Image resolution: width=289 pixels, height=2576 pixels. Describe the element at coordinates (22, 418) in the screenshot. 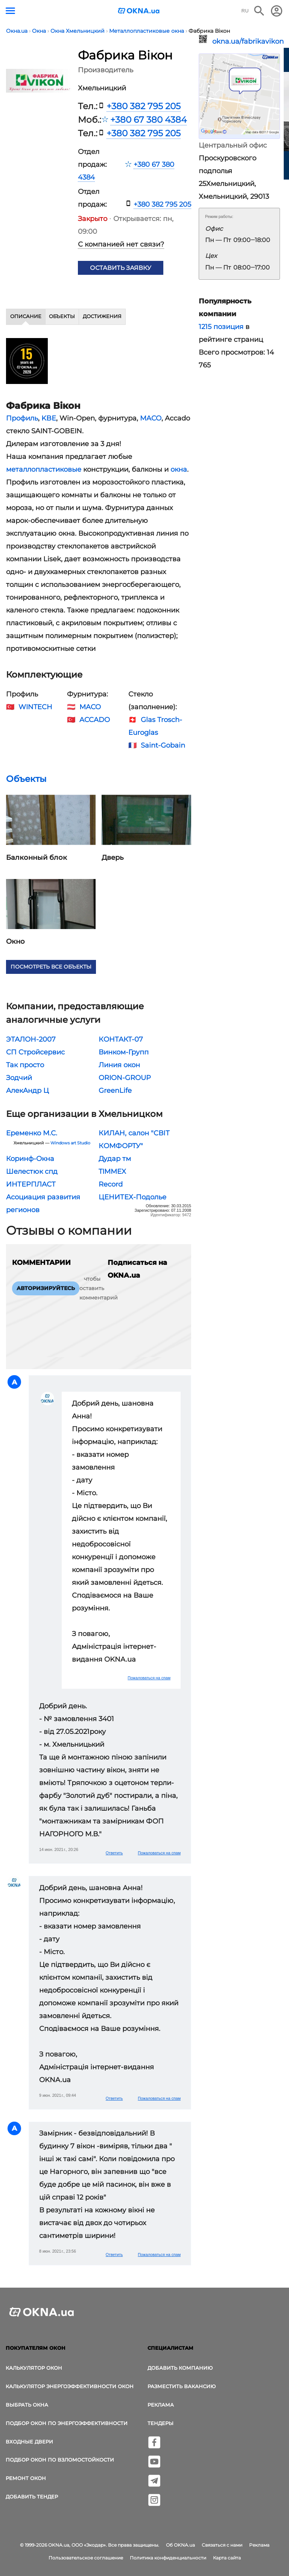

I see `Профиль` at that location.